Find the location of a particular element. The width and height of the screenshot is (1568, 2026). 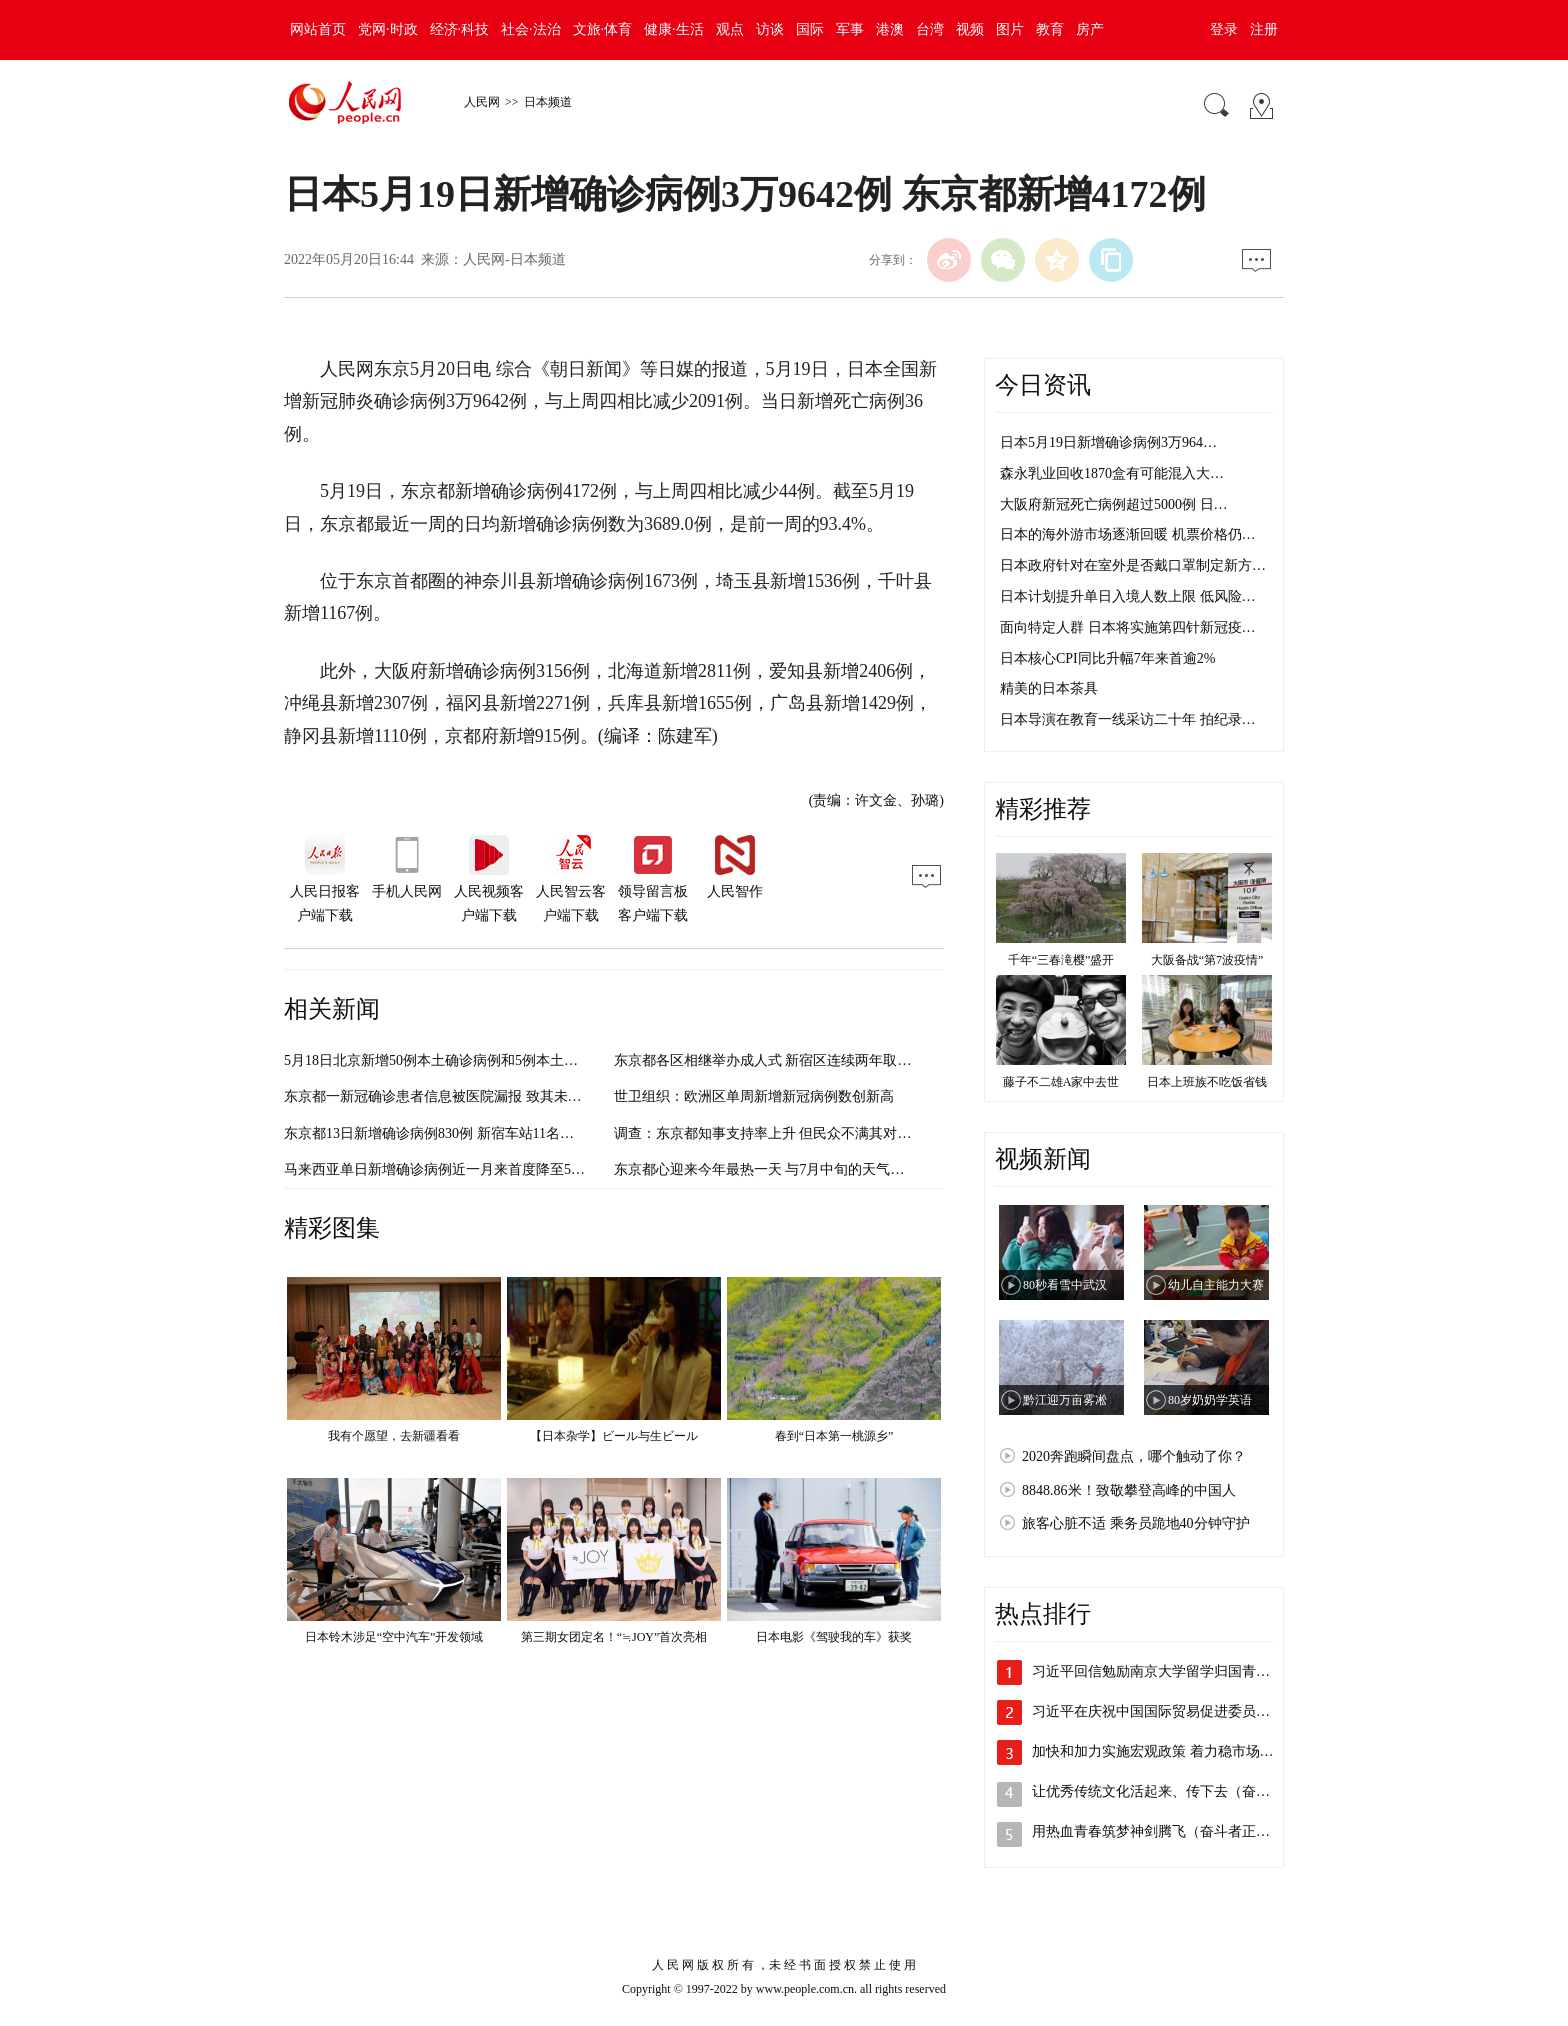

日本频道 is located at coordinates (548, 102).